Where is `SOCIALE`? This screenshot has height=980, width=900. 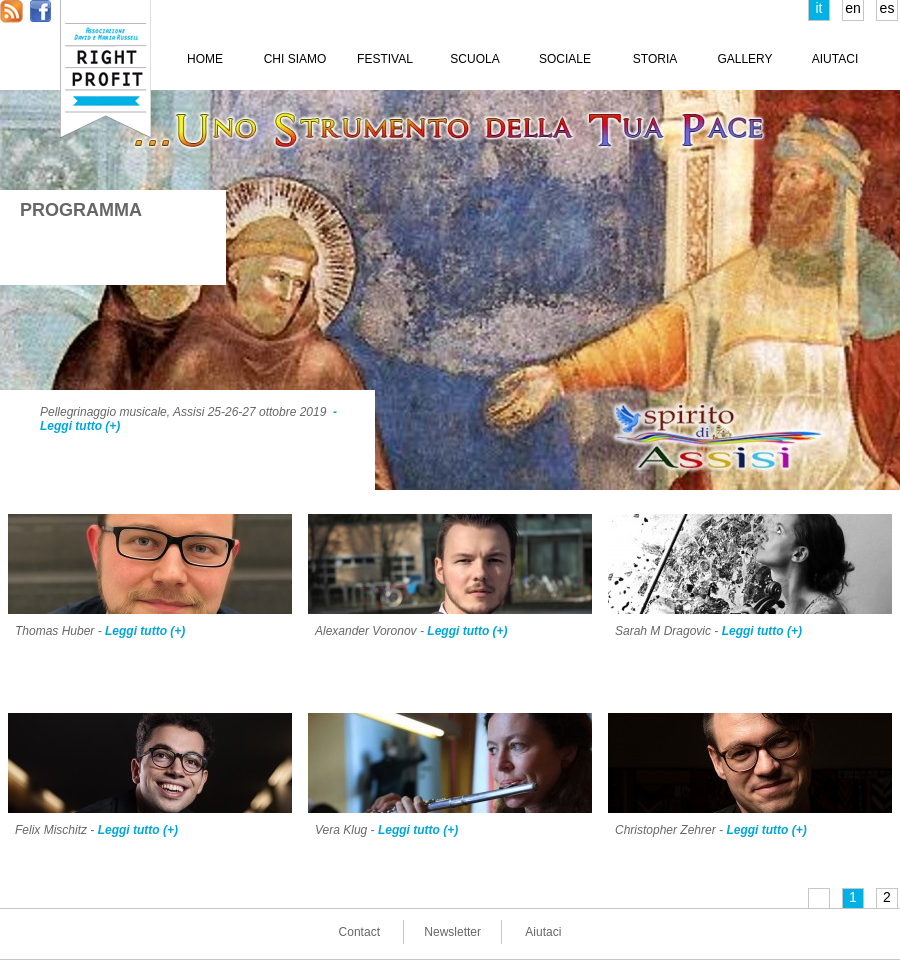 SOCIALE is located at coordinates (565, 59).